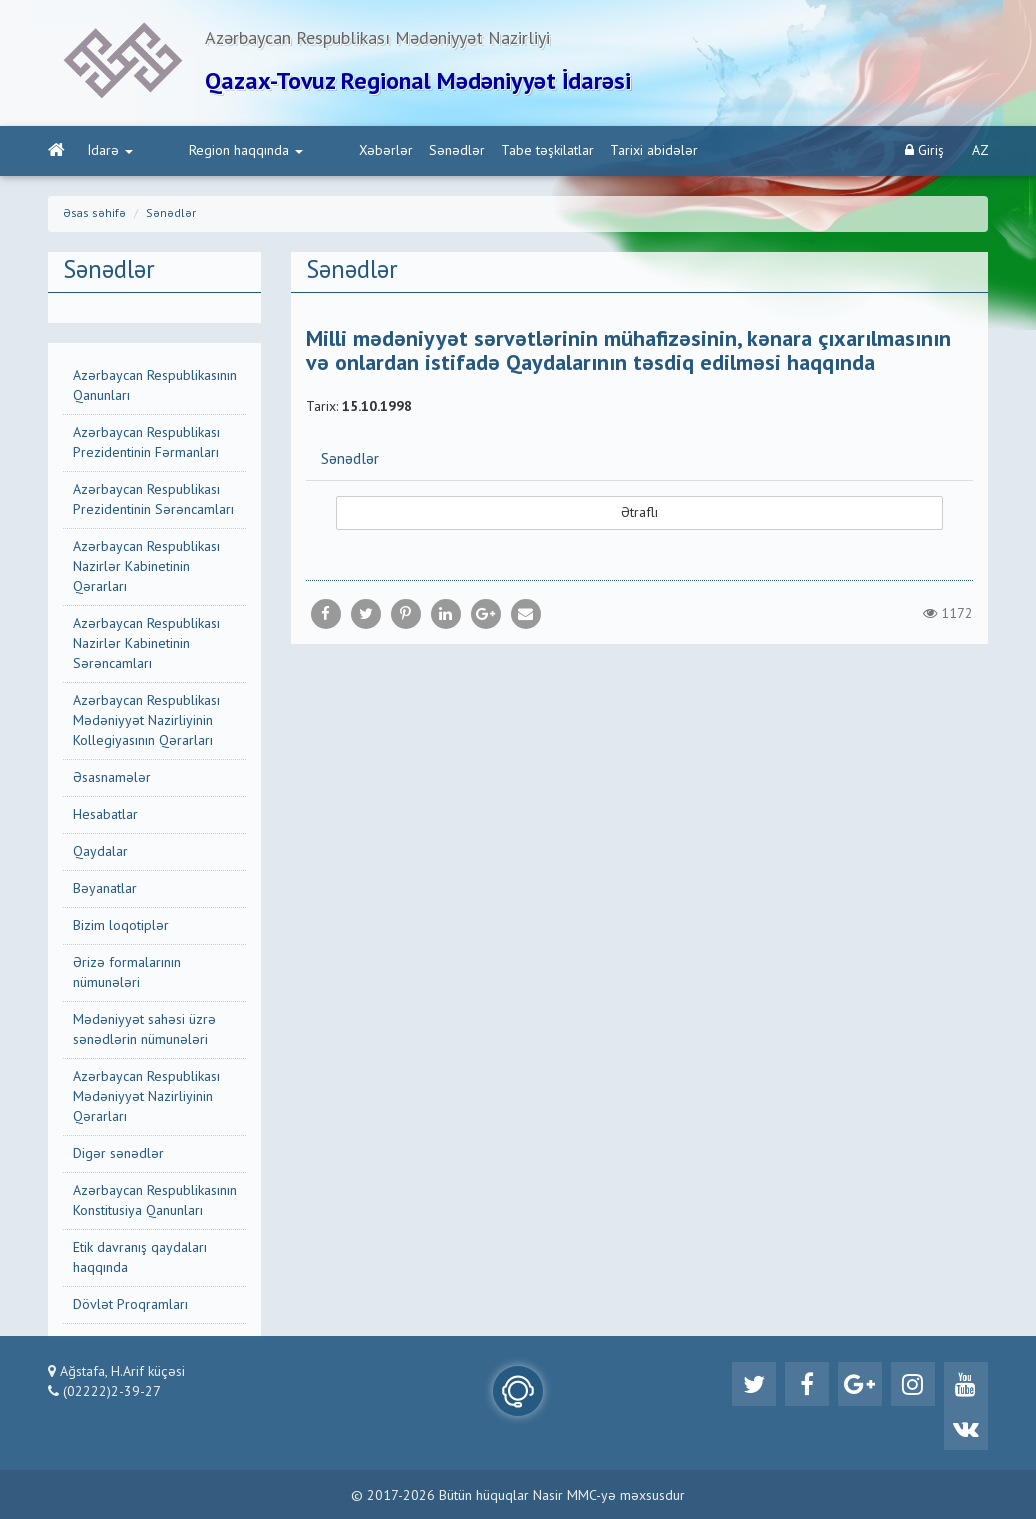 The image size is (1036, 1519). I want to click on Əsasnamələr, so click(112, 778).